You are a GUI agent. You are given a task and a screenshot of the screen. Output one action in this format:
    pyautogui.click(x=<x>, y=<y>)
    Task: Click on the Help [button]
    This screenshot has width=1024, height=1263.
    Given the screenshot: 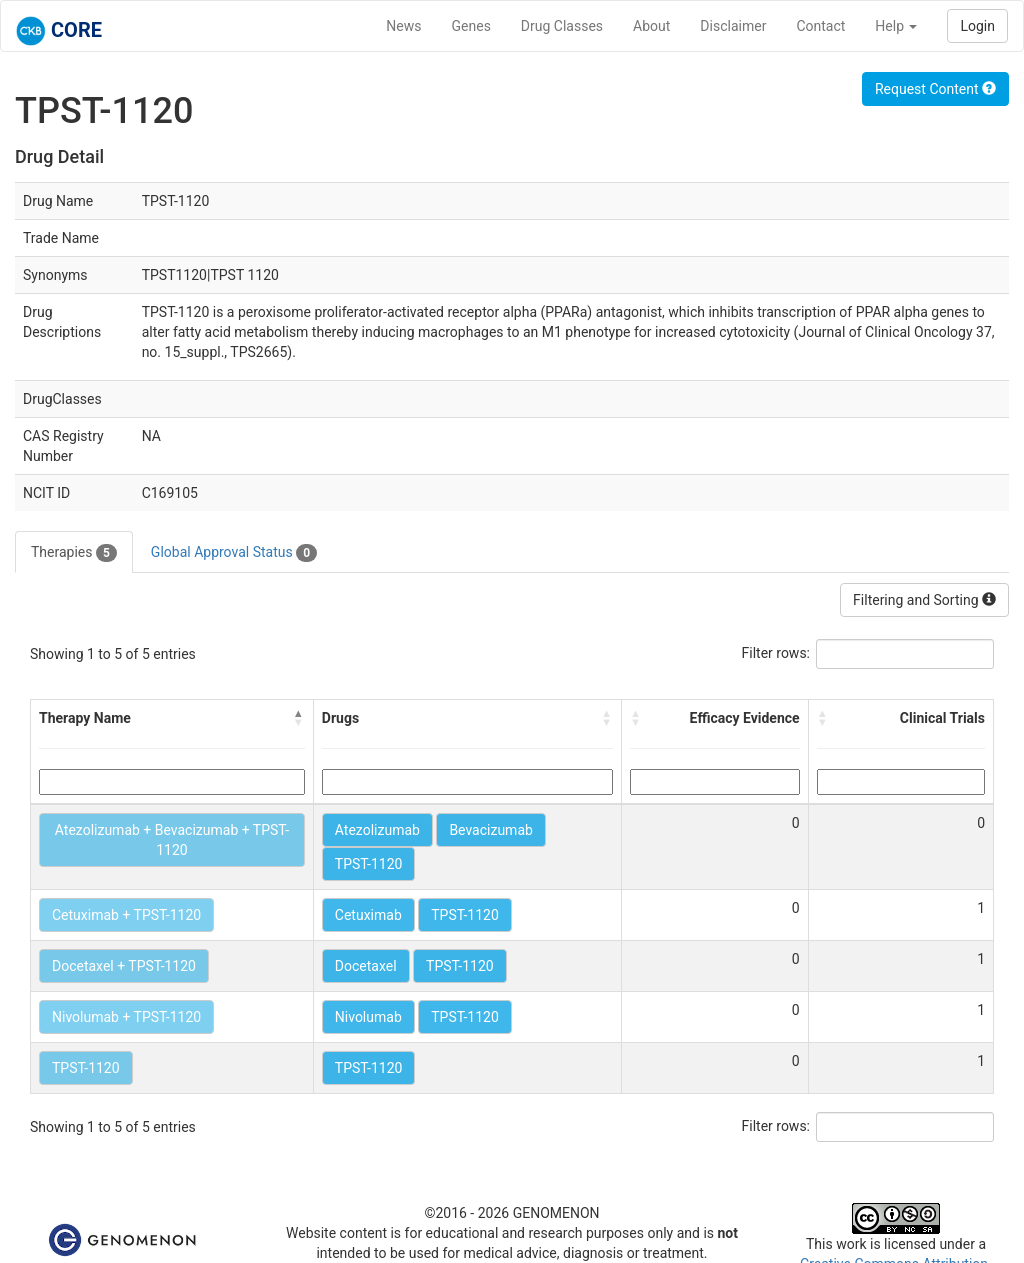 What is the action you would take?
    pyautogui.click(x=896, y=26)
    